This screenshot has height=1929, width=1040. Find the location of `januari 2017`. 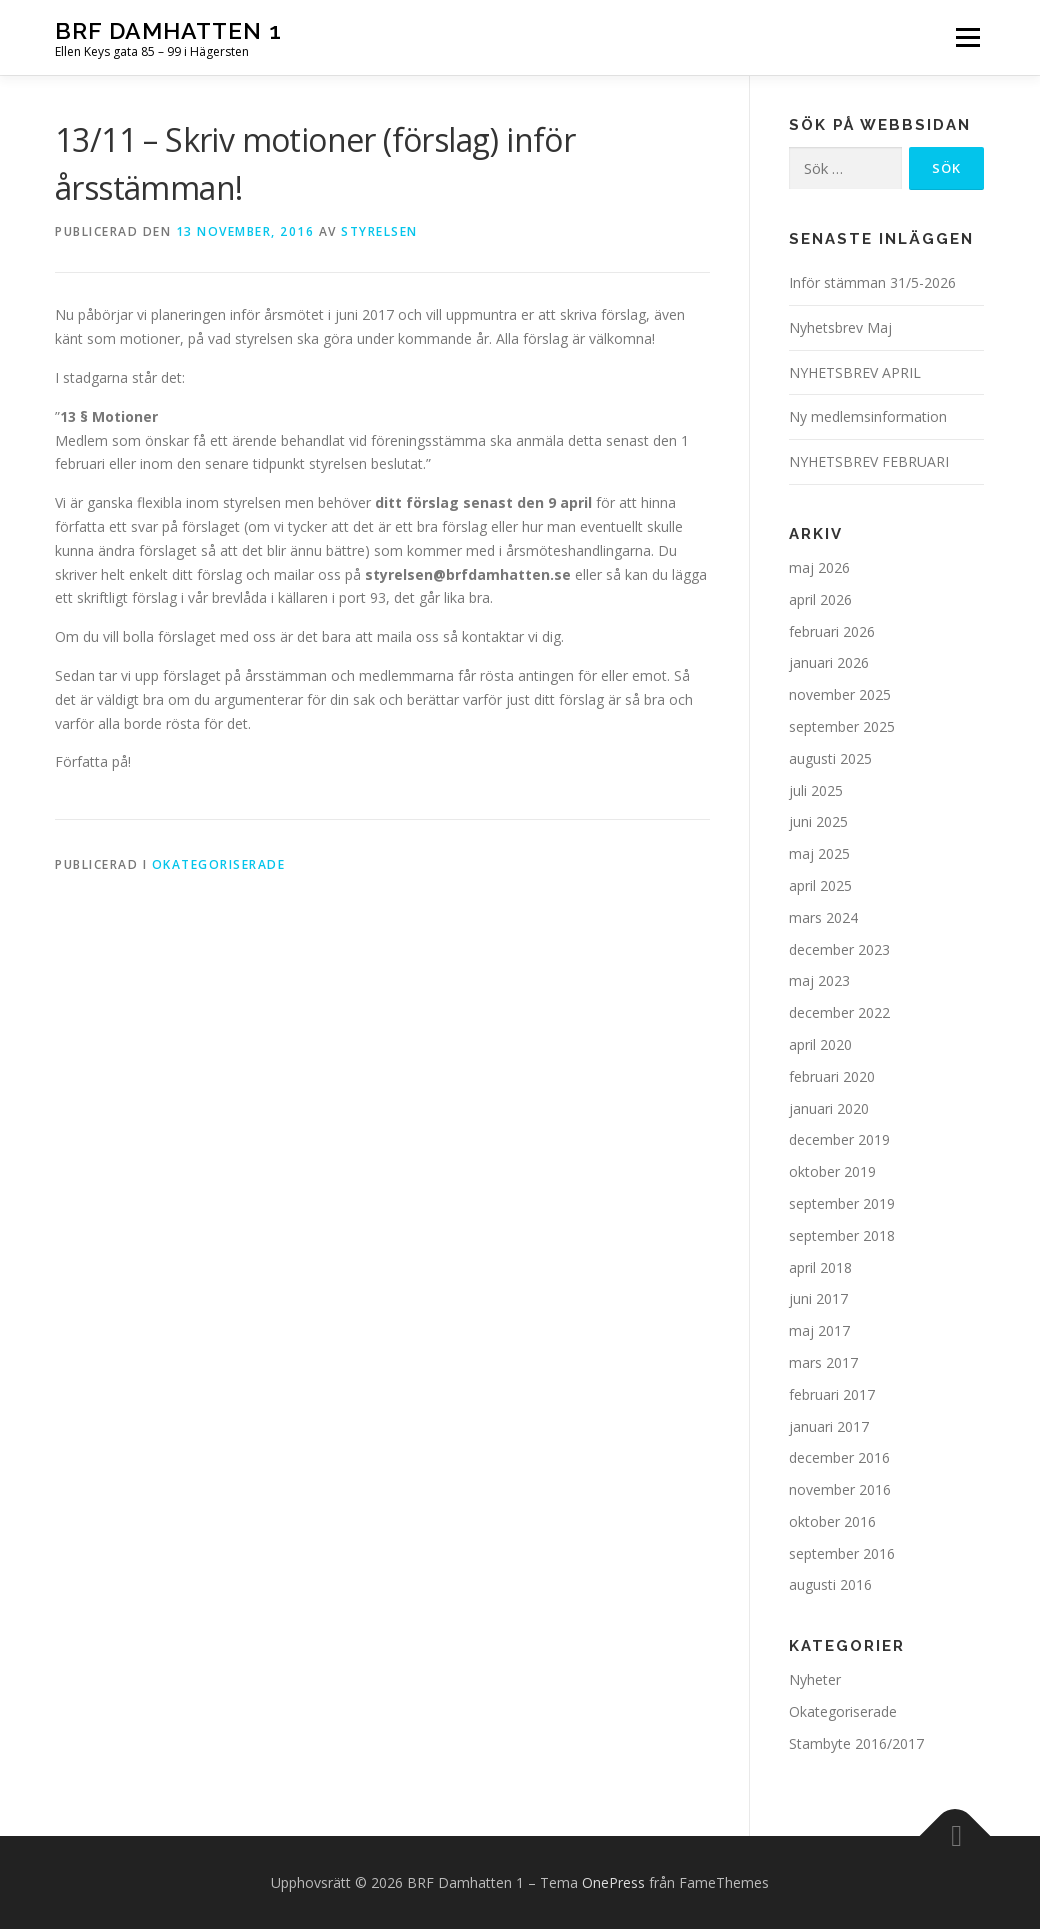

januari 2017 is located at coordinates (829, 1426).